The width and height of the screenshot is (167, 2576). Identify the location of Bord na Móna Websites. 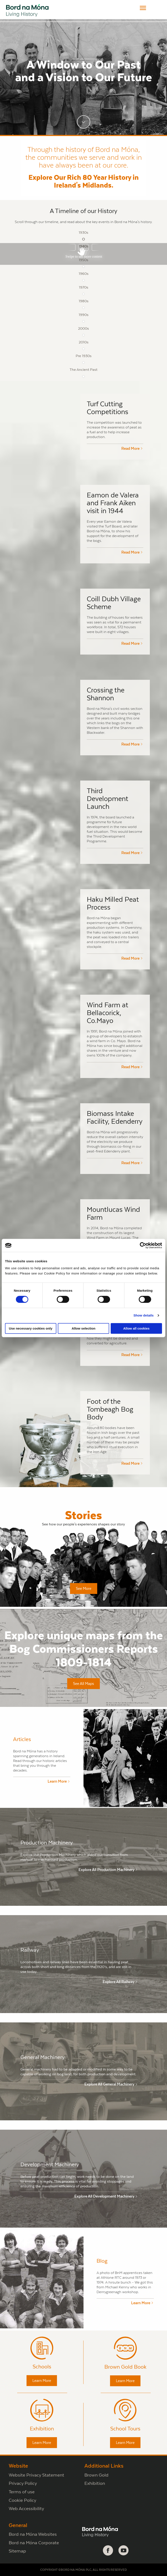
(33, 2534).